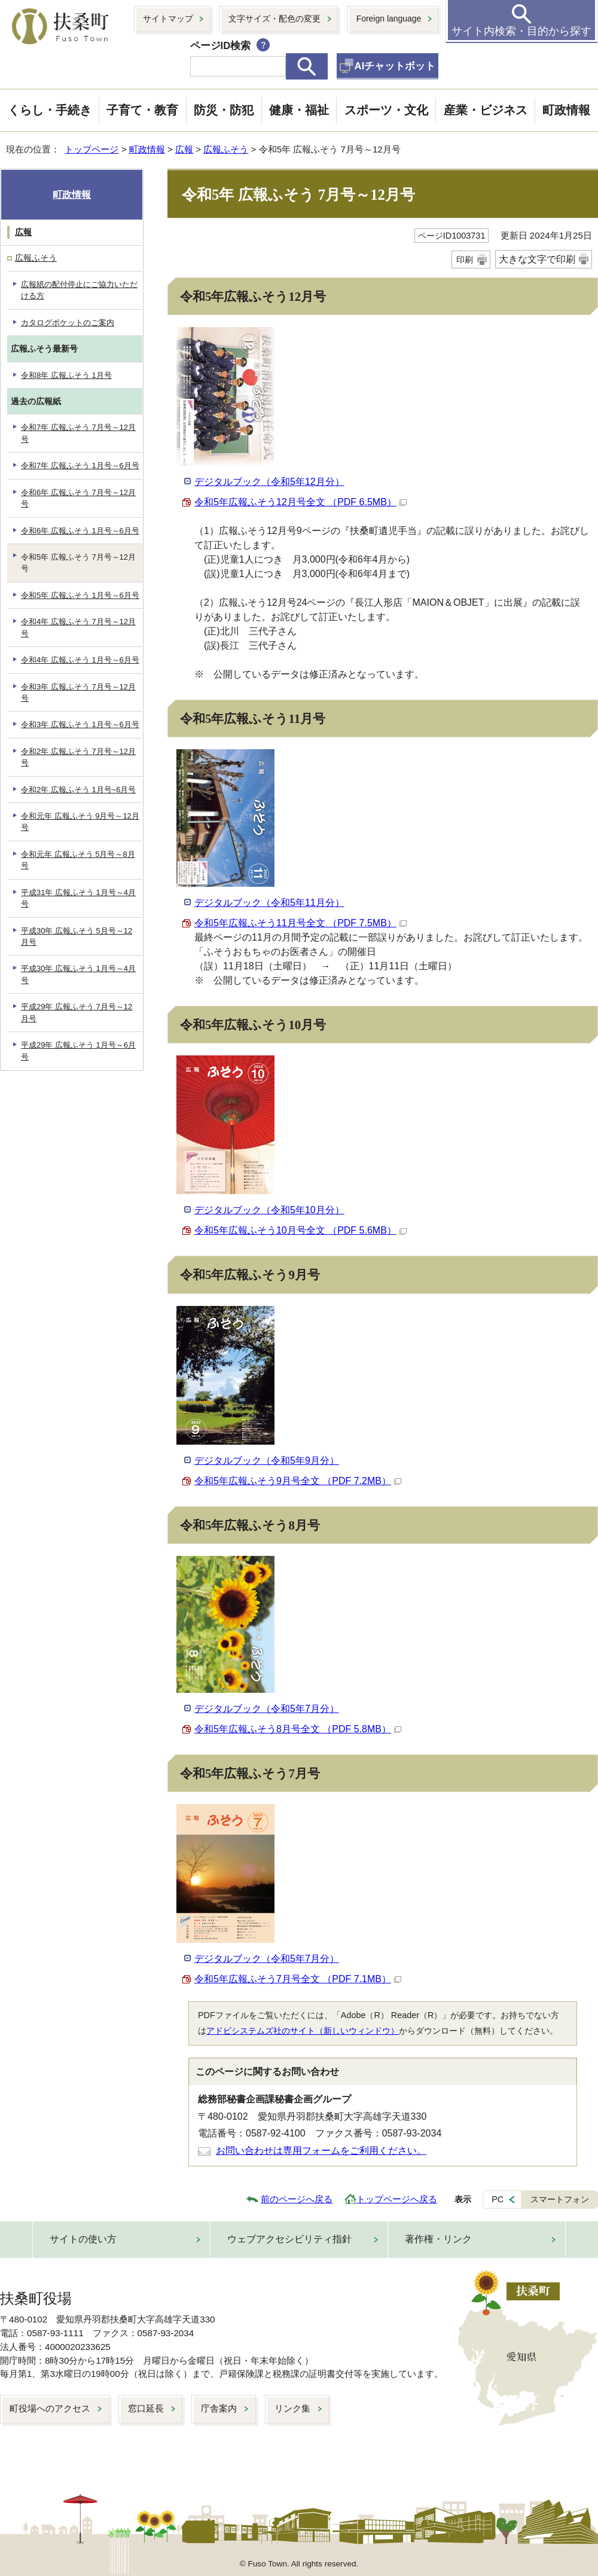 The image size is (598, 2576). Describe the element at coordinates (297, 1979) in the screenshot. I see `令和5年広報ふそう7月号全文 （PDF 7.1MB）` at that location.